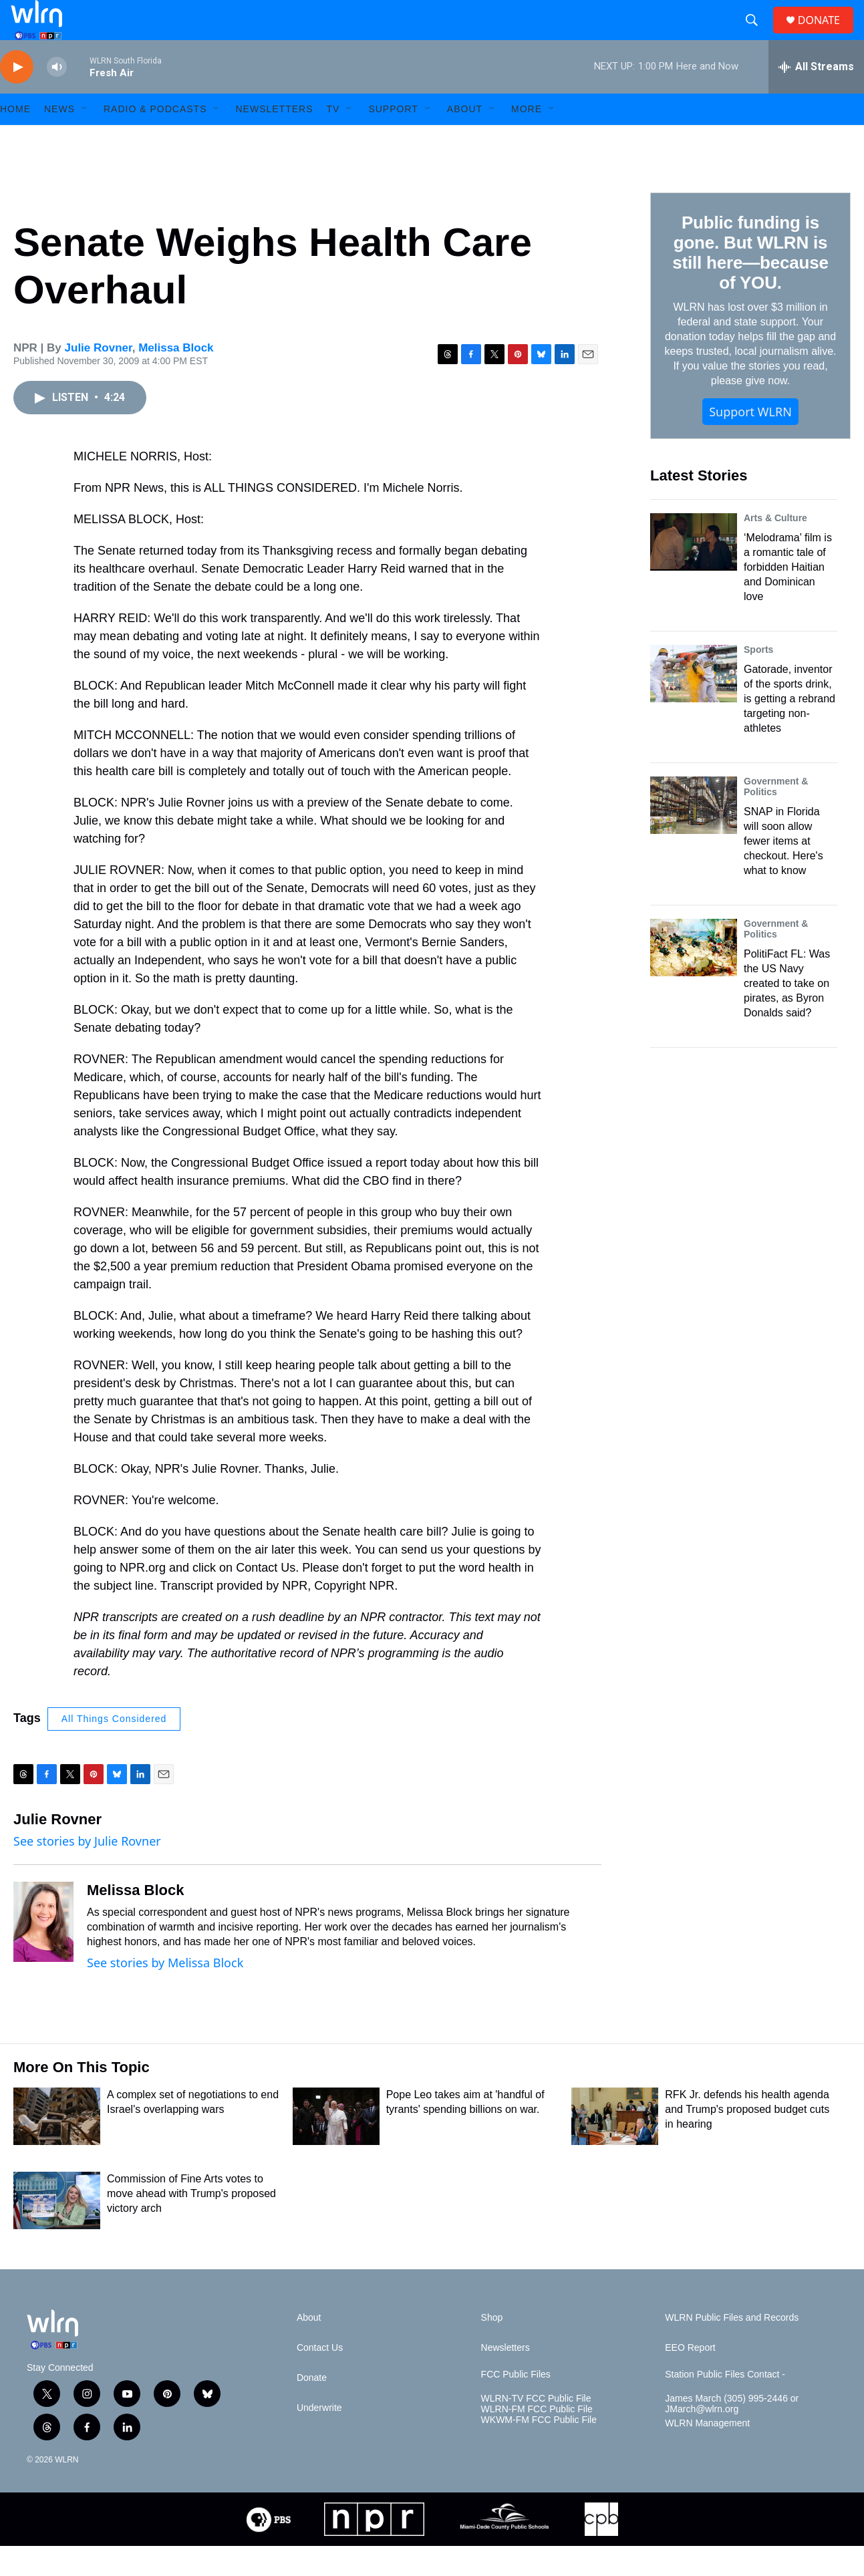 The width and height of the screenshot is (864, 2576). I want to click on PolitiFact FL: Was the US Navy created to take on pirates, as Byron Donalds said?, so click(787, 1013).